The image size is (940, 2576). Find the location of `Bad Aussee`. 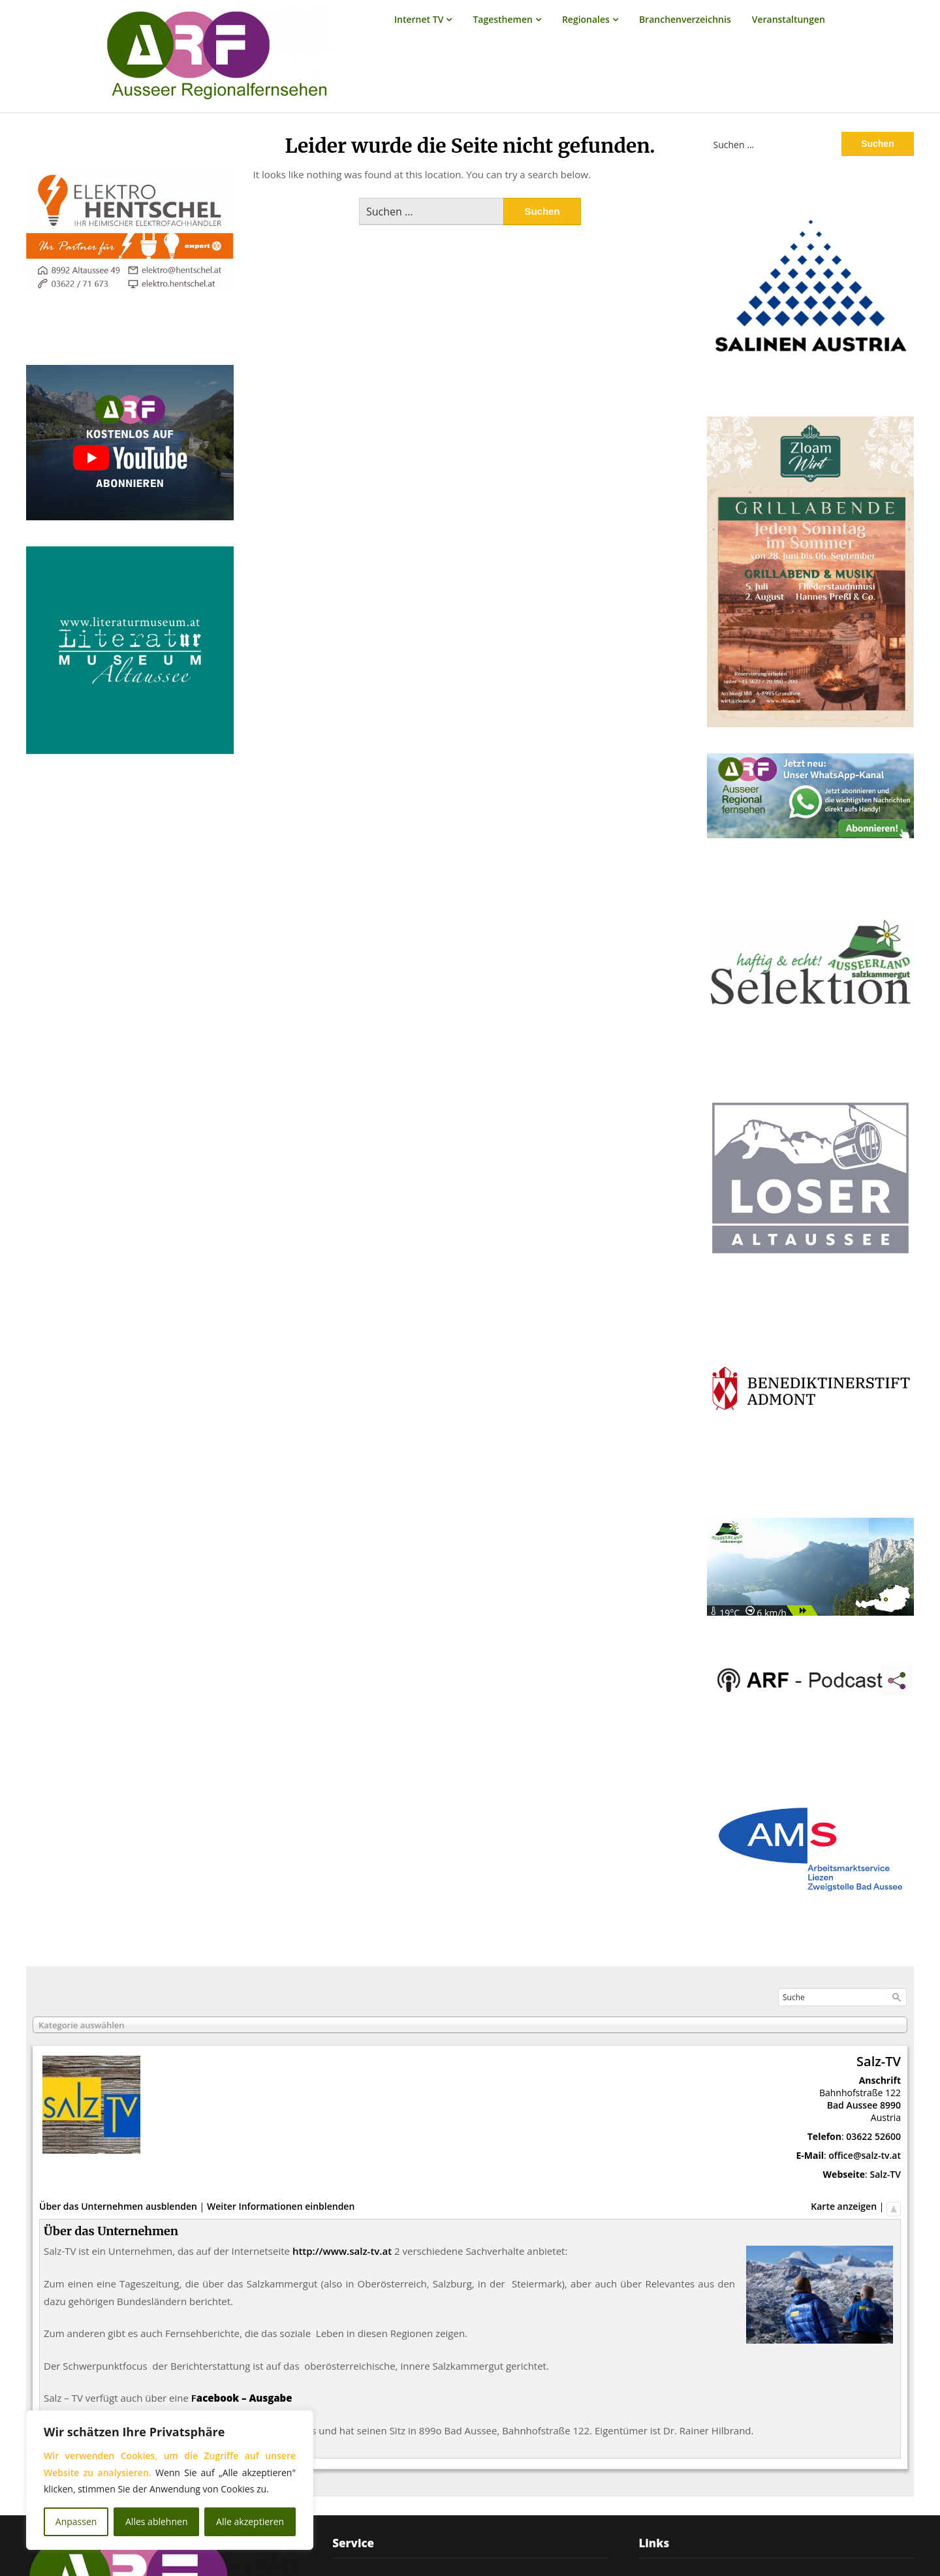

Bad Aussee is located at coordinates (852, 2105).